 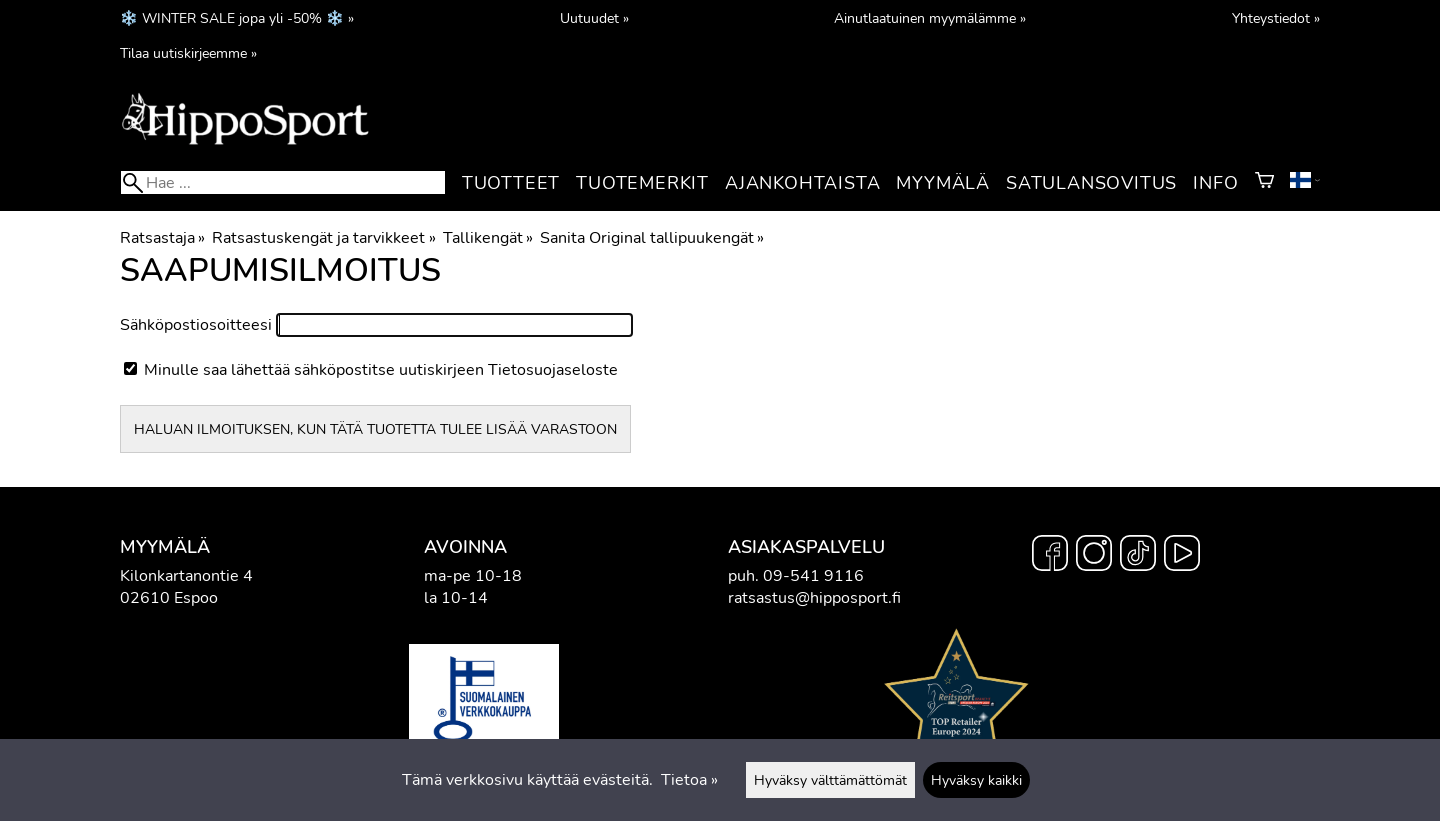 I want to click on ratsastus@hipposport.fi, so click(x=814, y=598).